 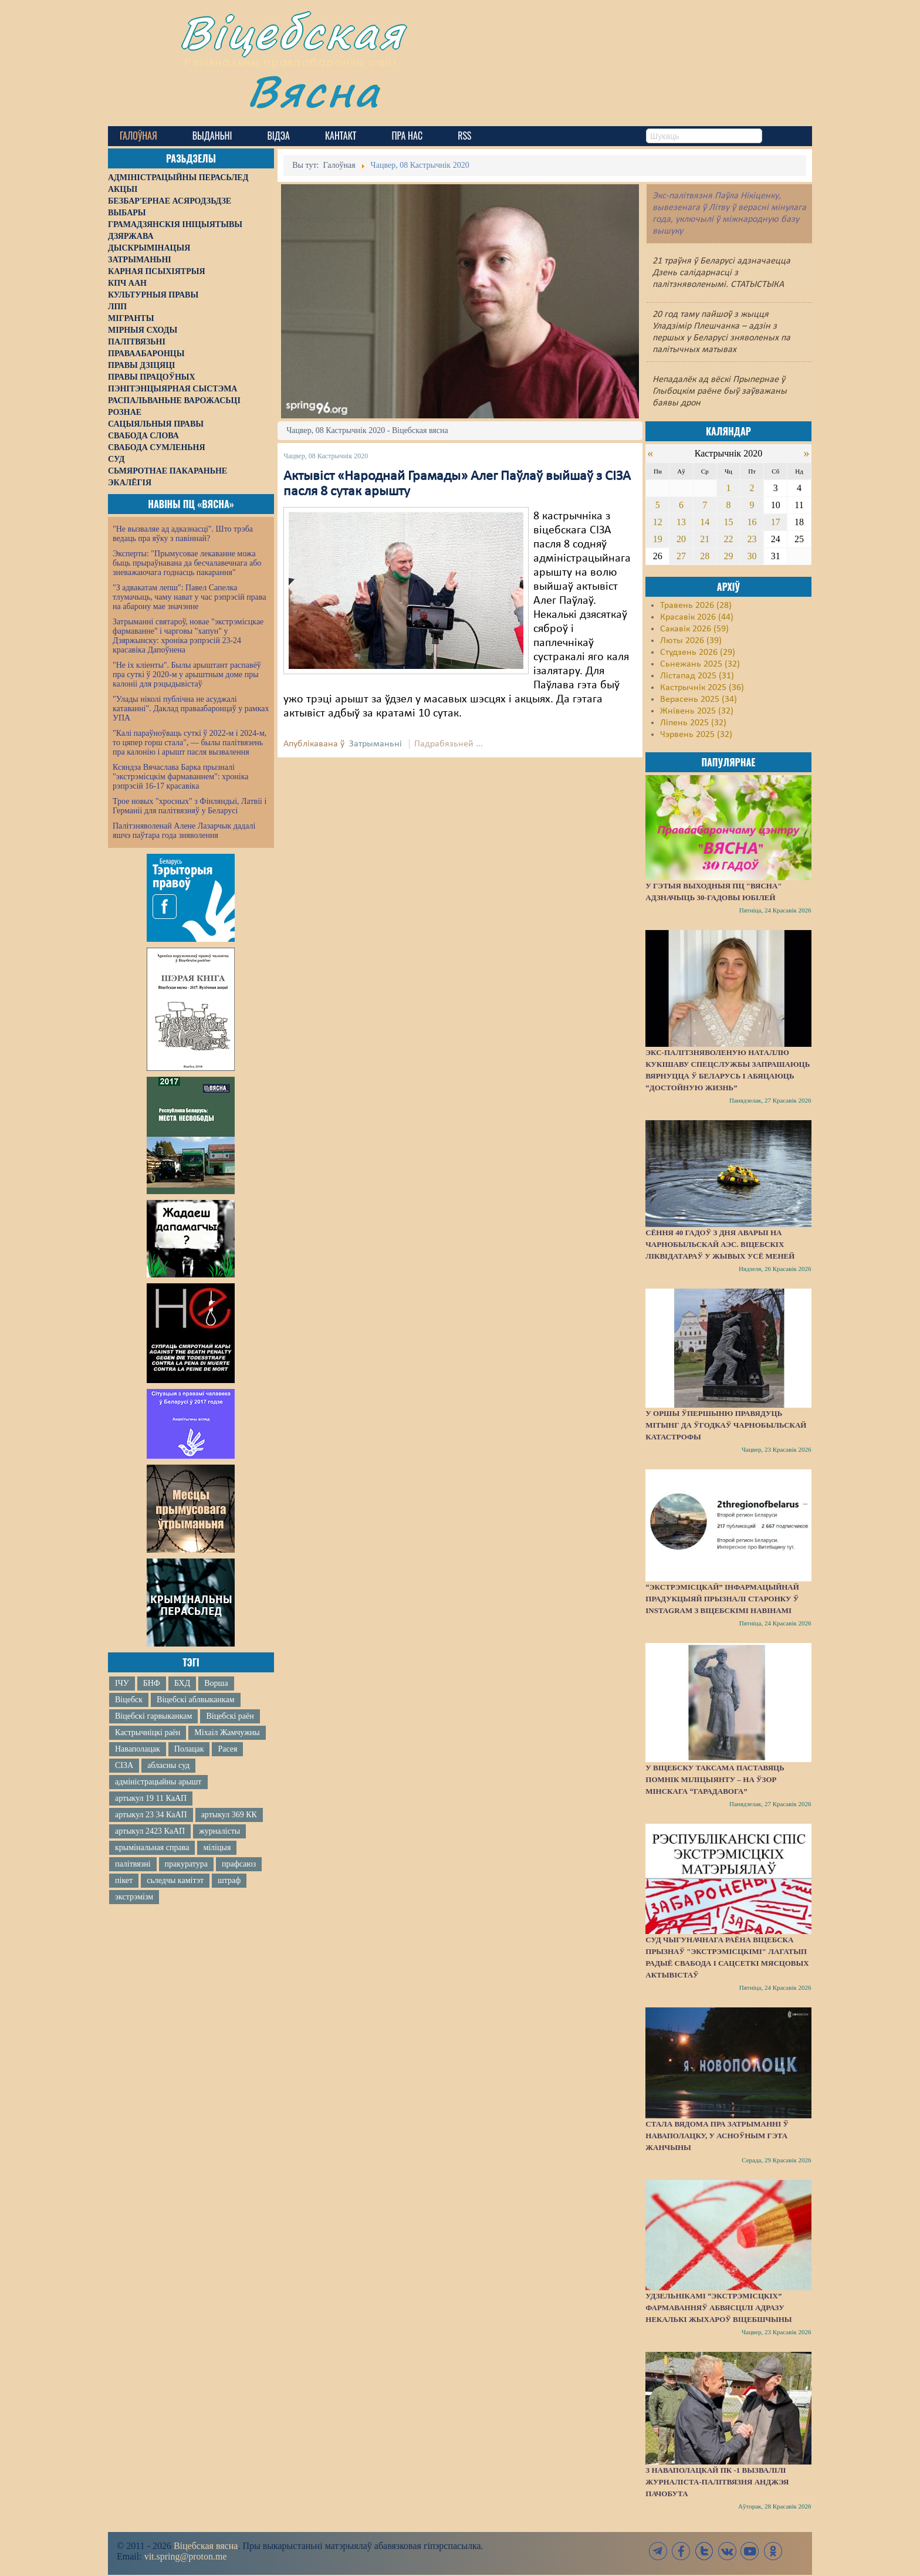 I want to click on артыкул 2423 КаАП, so click(x=150, y=1831).